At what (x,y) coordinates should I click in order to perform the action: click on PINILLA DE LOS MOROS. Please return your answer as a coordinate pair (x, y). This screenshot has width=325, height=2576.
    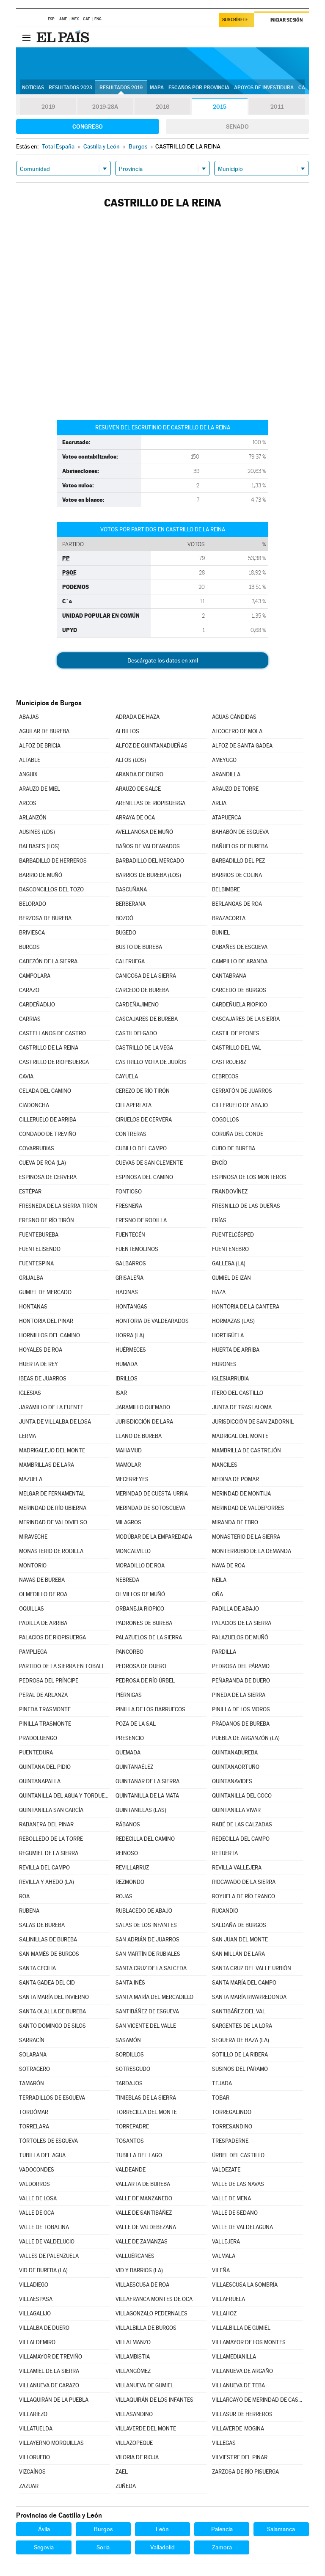
    Looking at the image, I should click on (241, 1709).